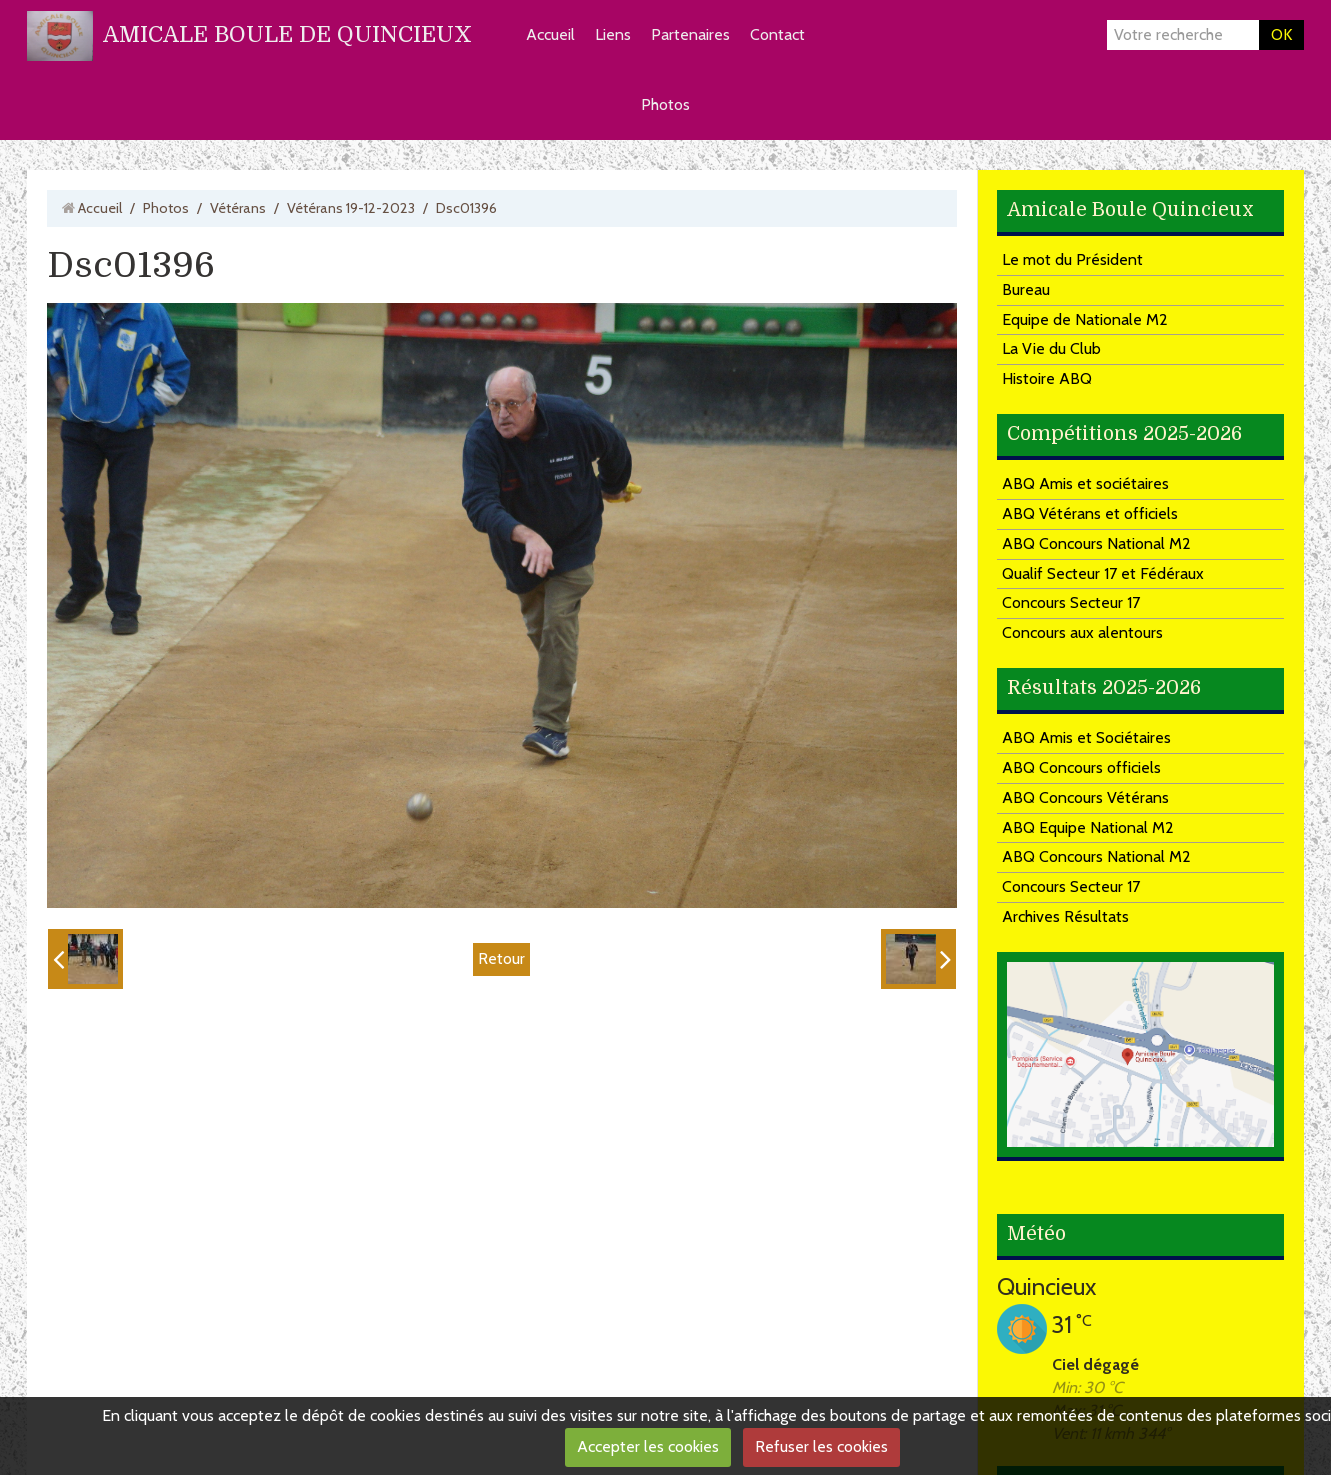 Image resolution: width=1331 pixels, height=1475 pixels. I want to click on Liens, so click(613, 34).